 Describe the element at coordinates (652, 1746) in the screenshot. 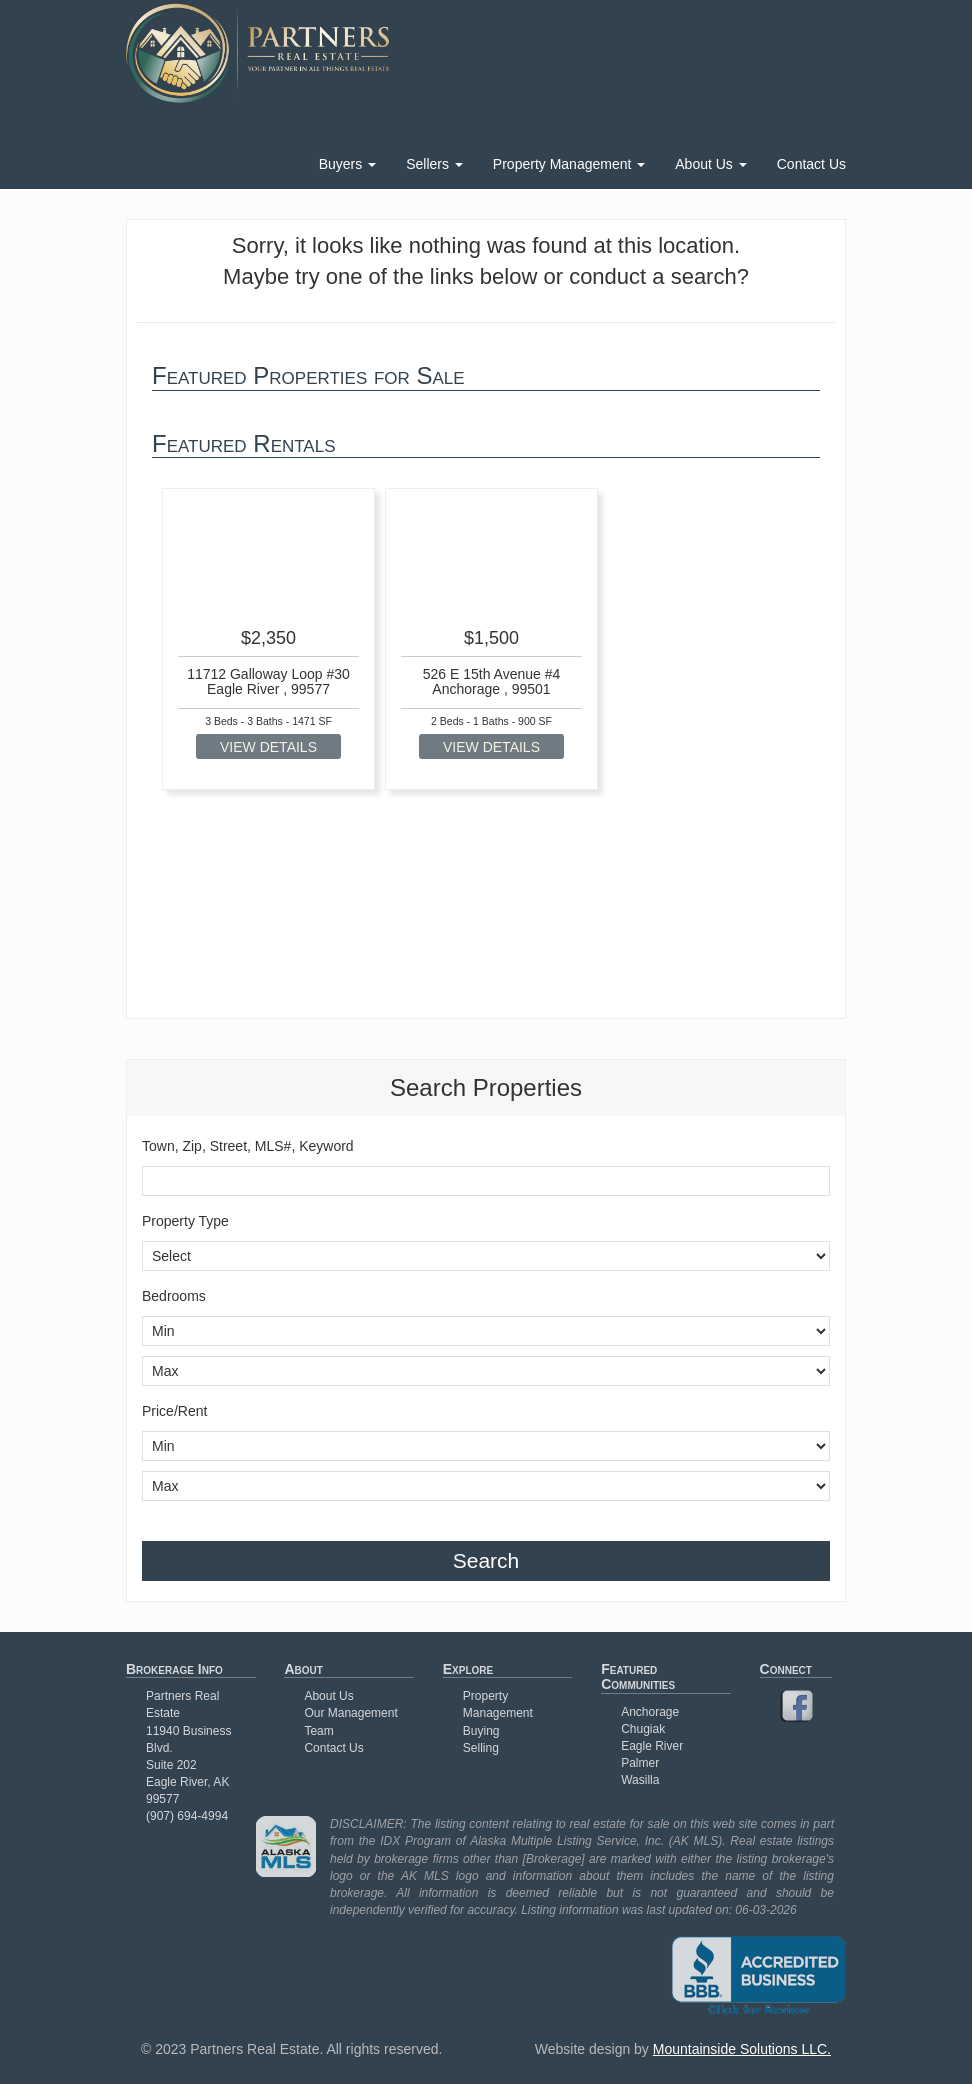

I see `Eagle River` at that location.